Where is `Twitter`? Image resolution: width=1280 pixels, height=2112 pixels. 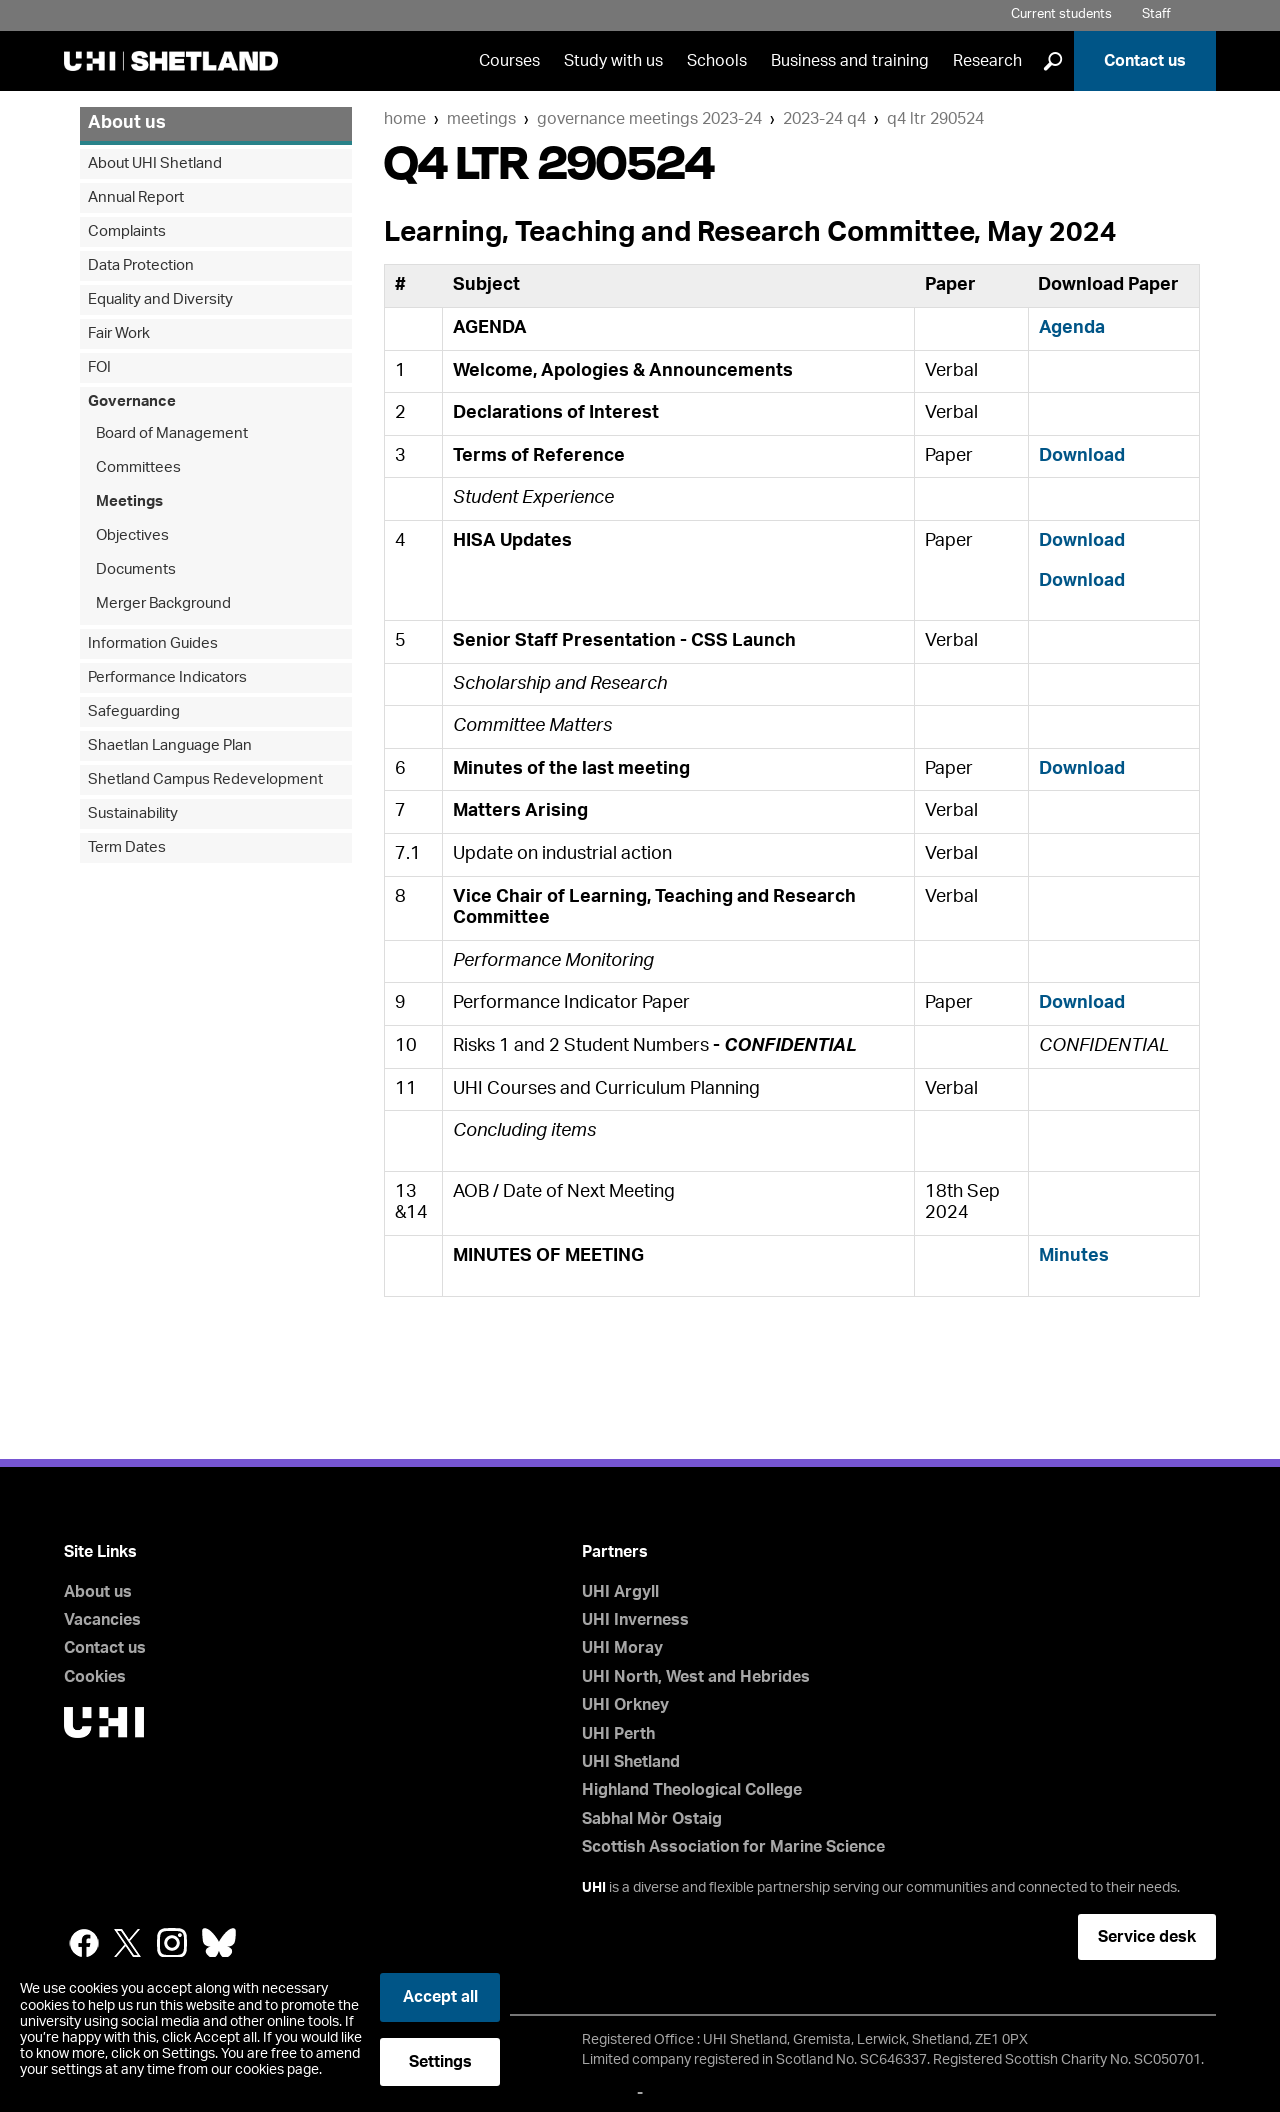 Twitter is located at coordinates (128, 1943).